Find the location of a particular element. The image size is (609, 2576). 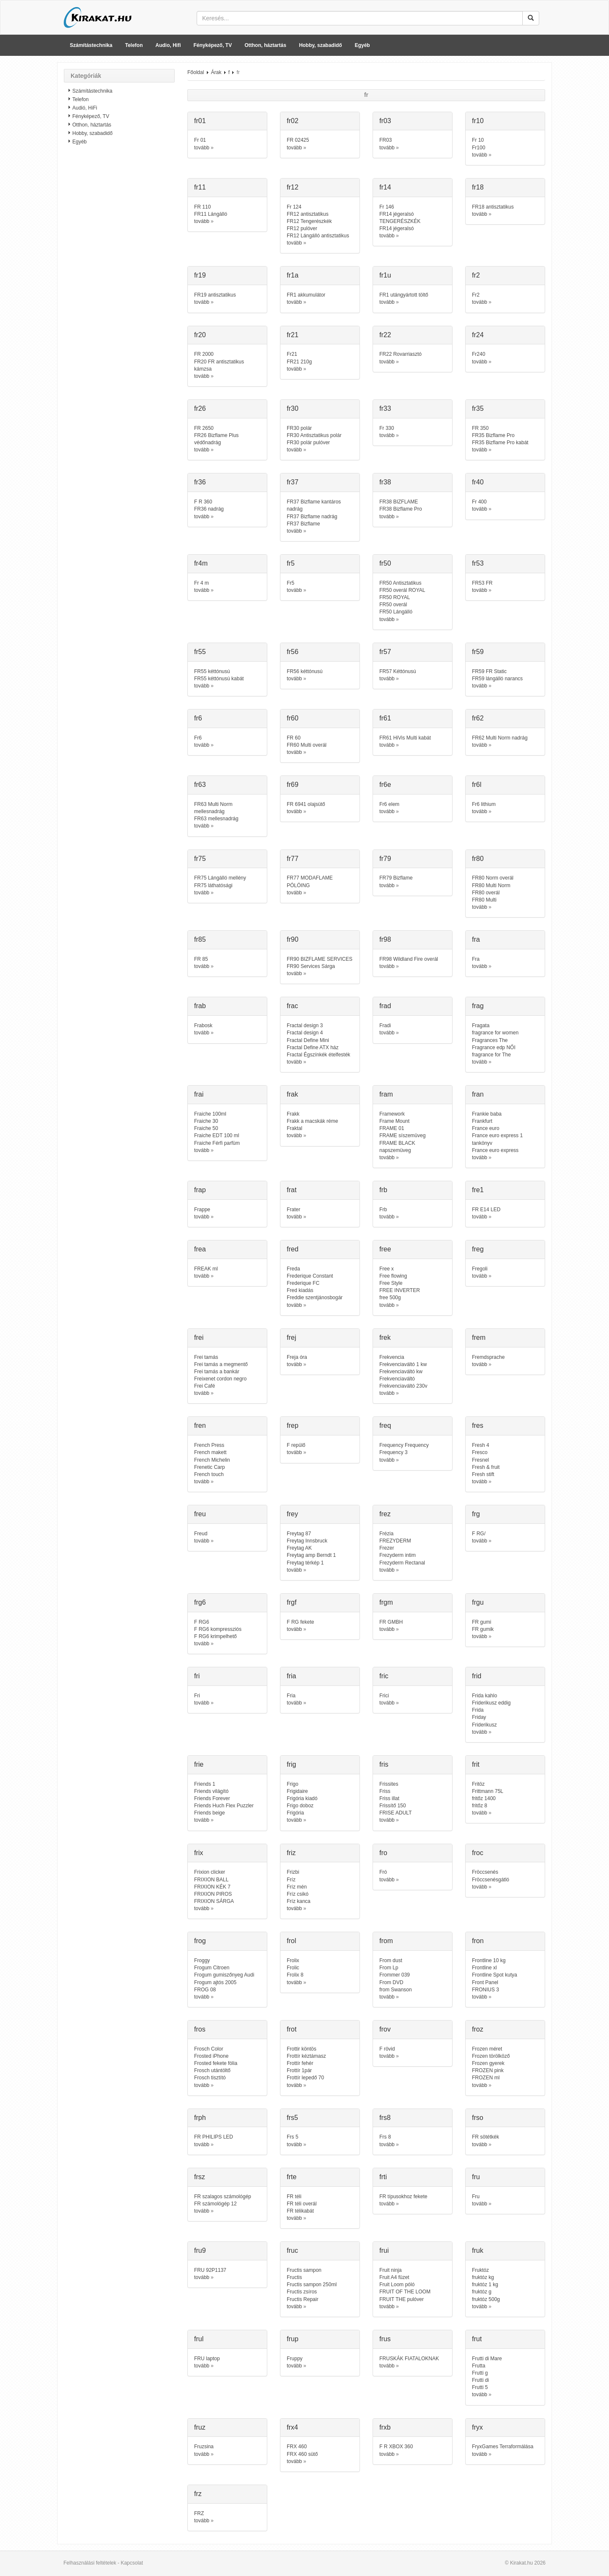

fr01 is located at coordinates (200, 120).